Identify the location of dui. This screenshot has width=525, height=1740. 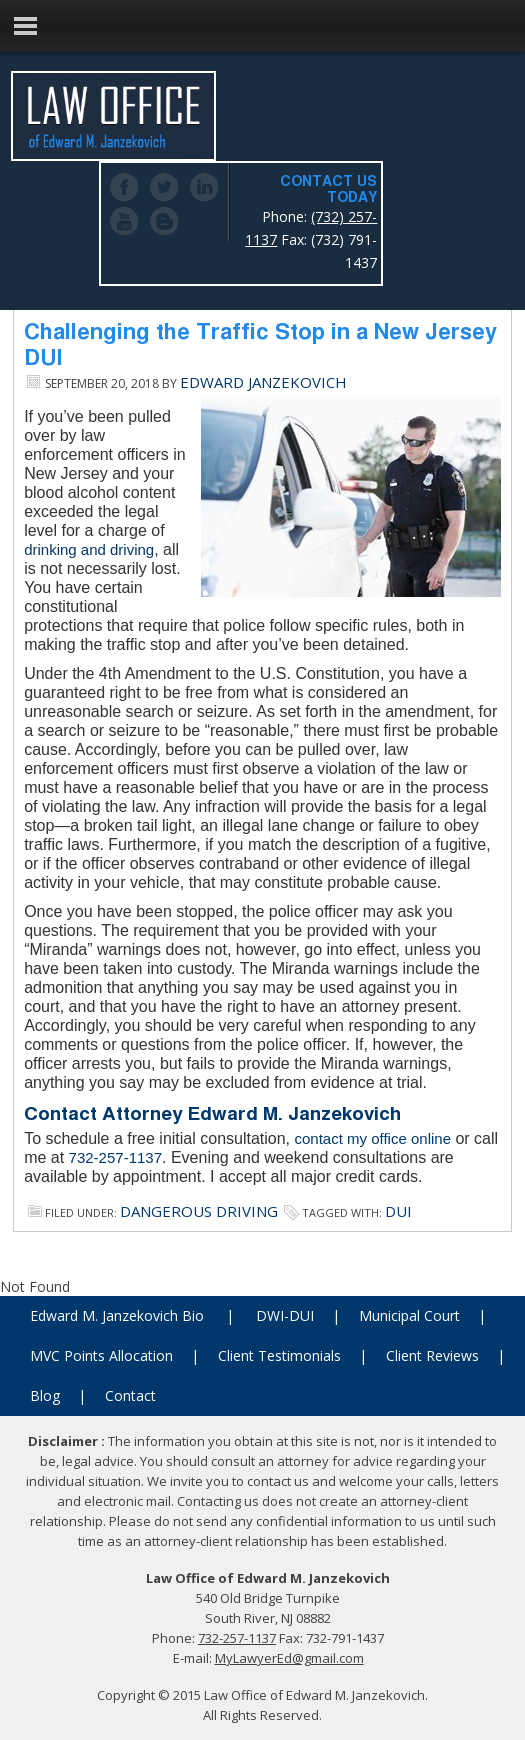
(398, 1211).